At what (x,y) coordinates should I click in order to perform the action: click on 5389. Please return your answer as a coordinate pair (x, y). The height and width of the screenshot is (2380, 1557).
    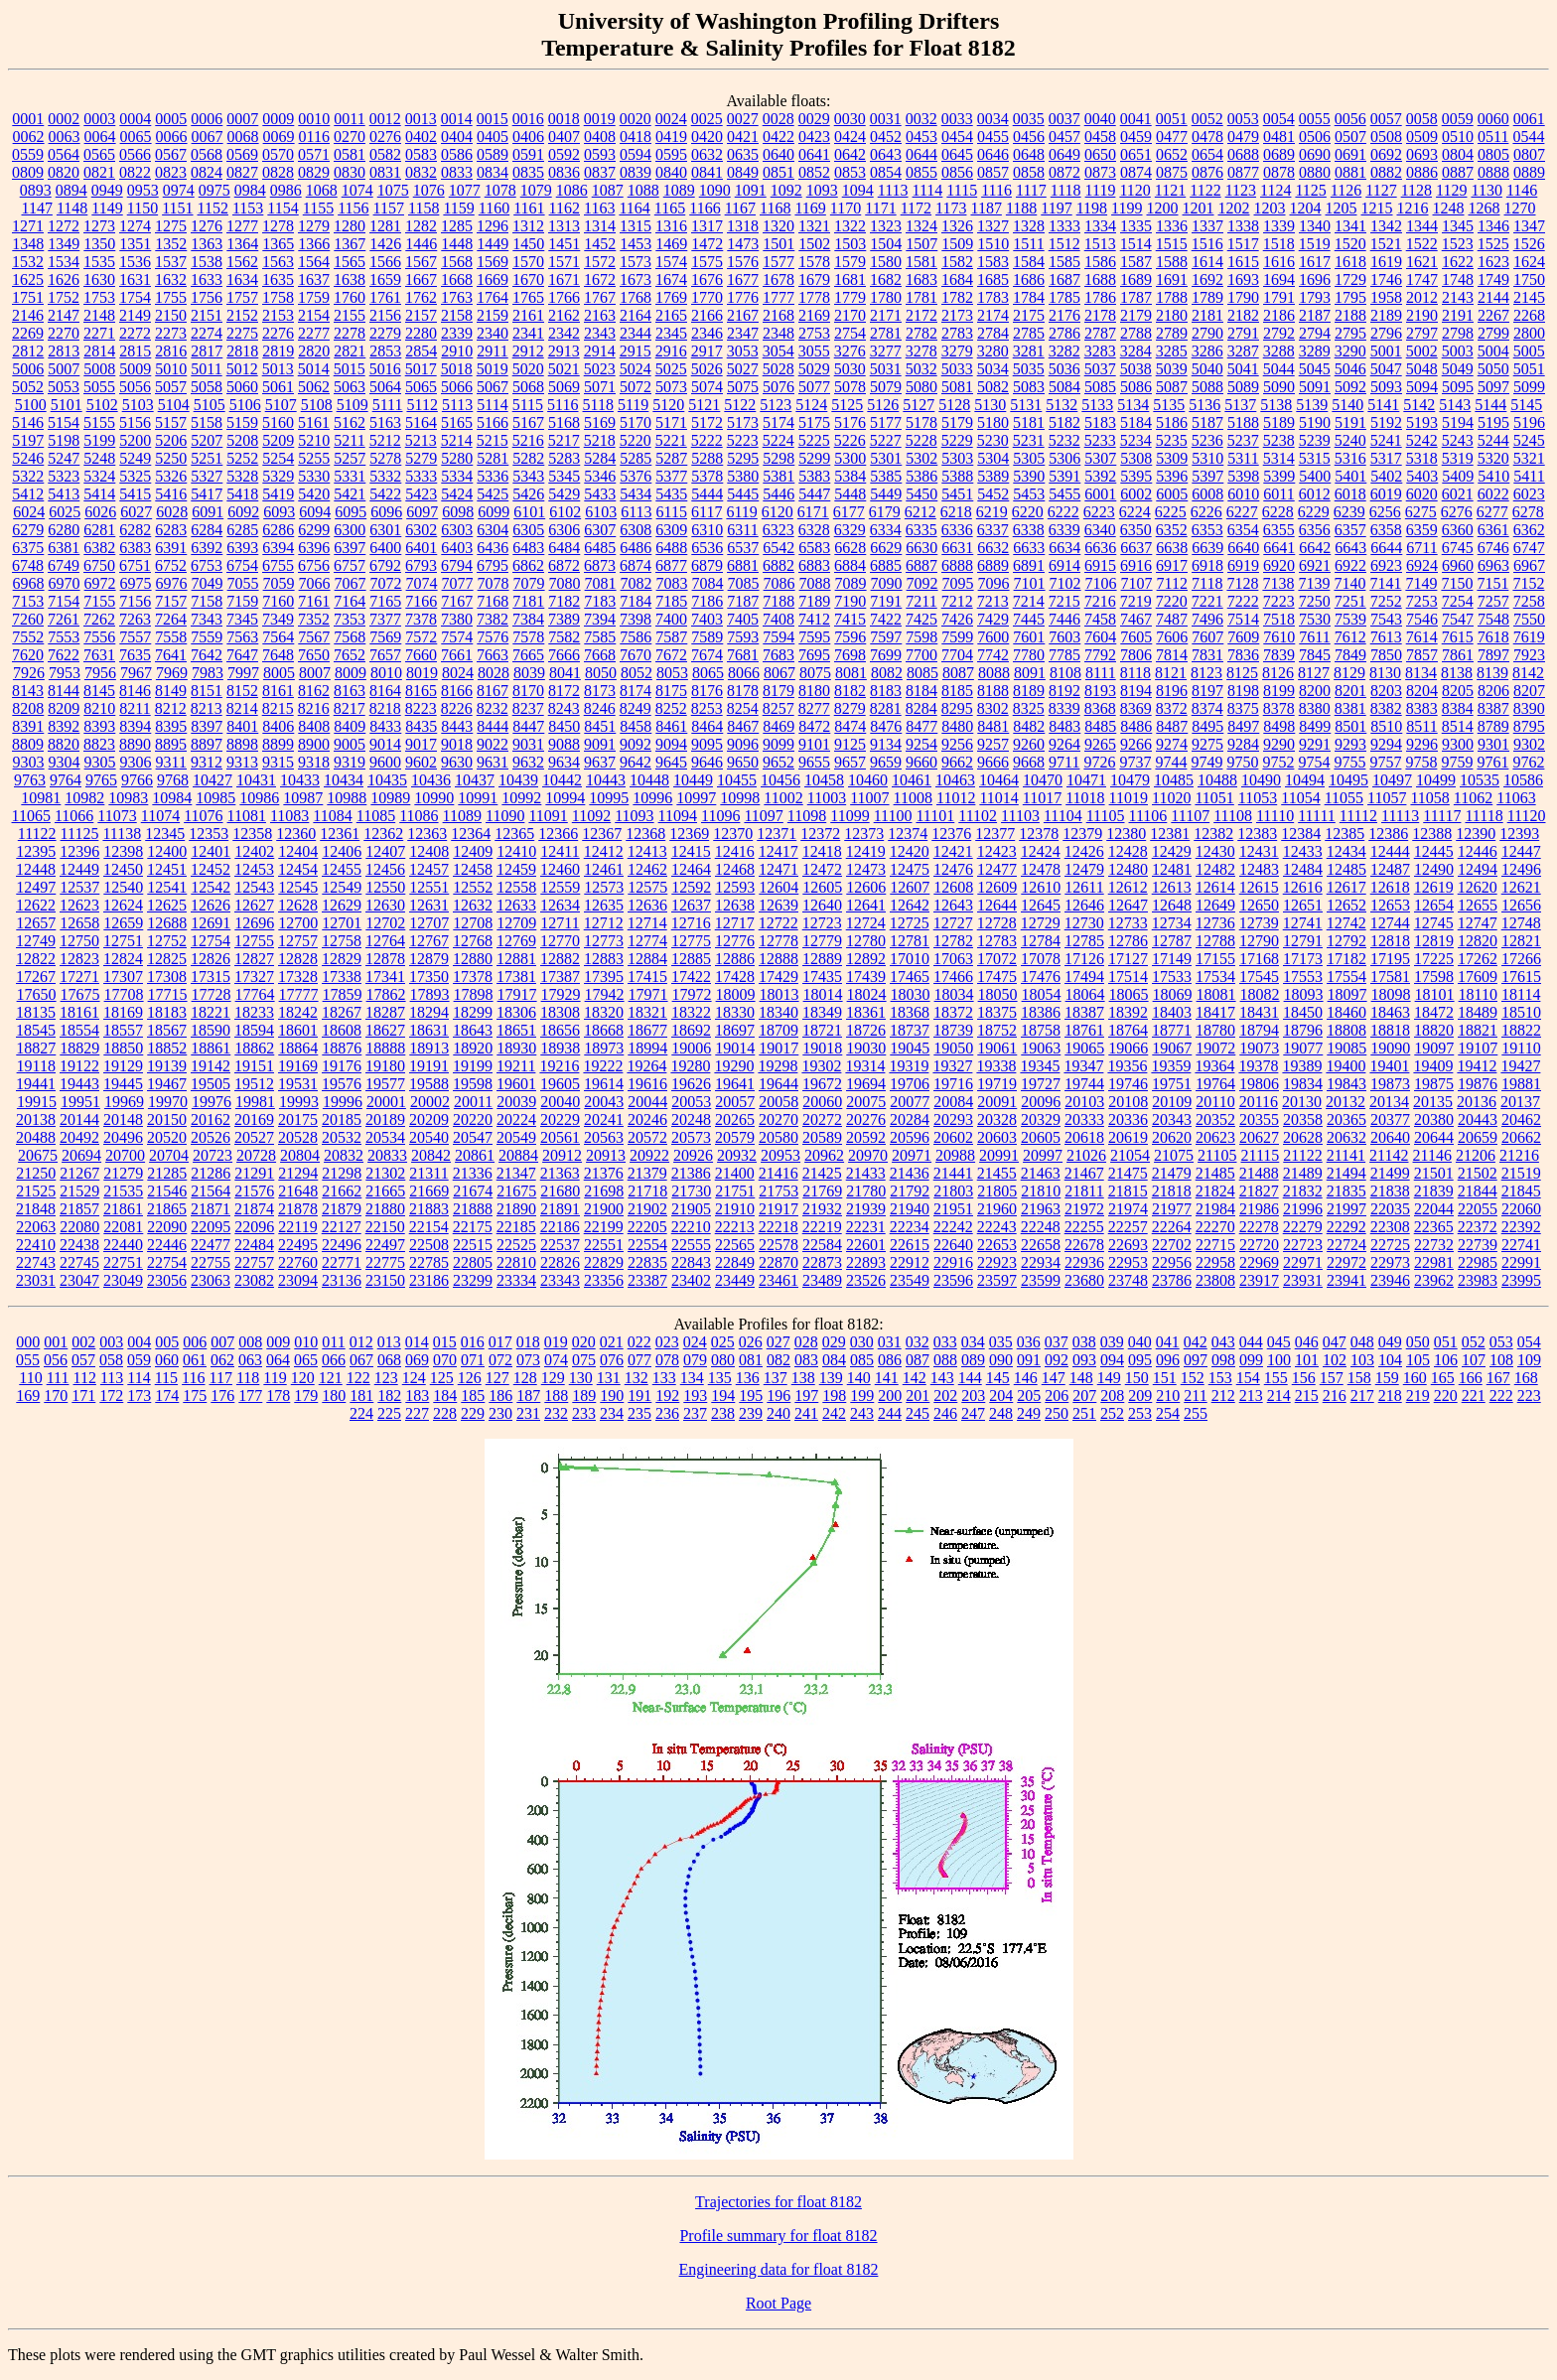
    Looking at the image, I should click on (993, 476).